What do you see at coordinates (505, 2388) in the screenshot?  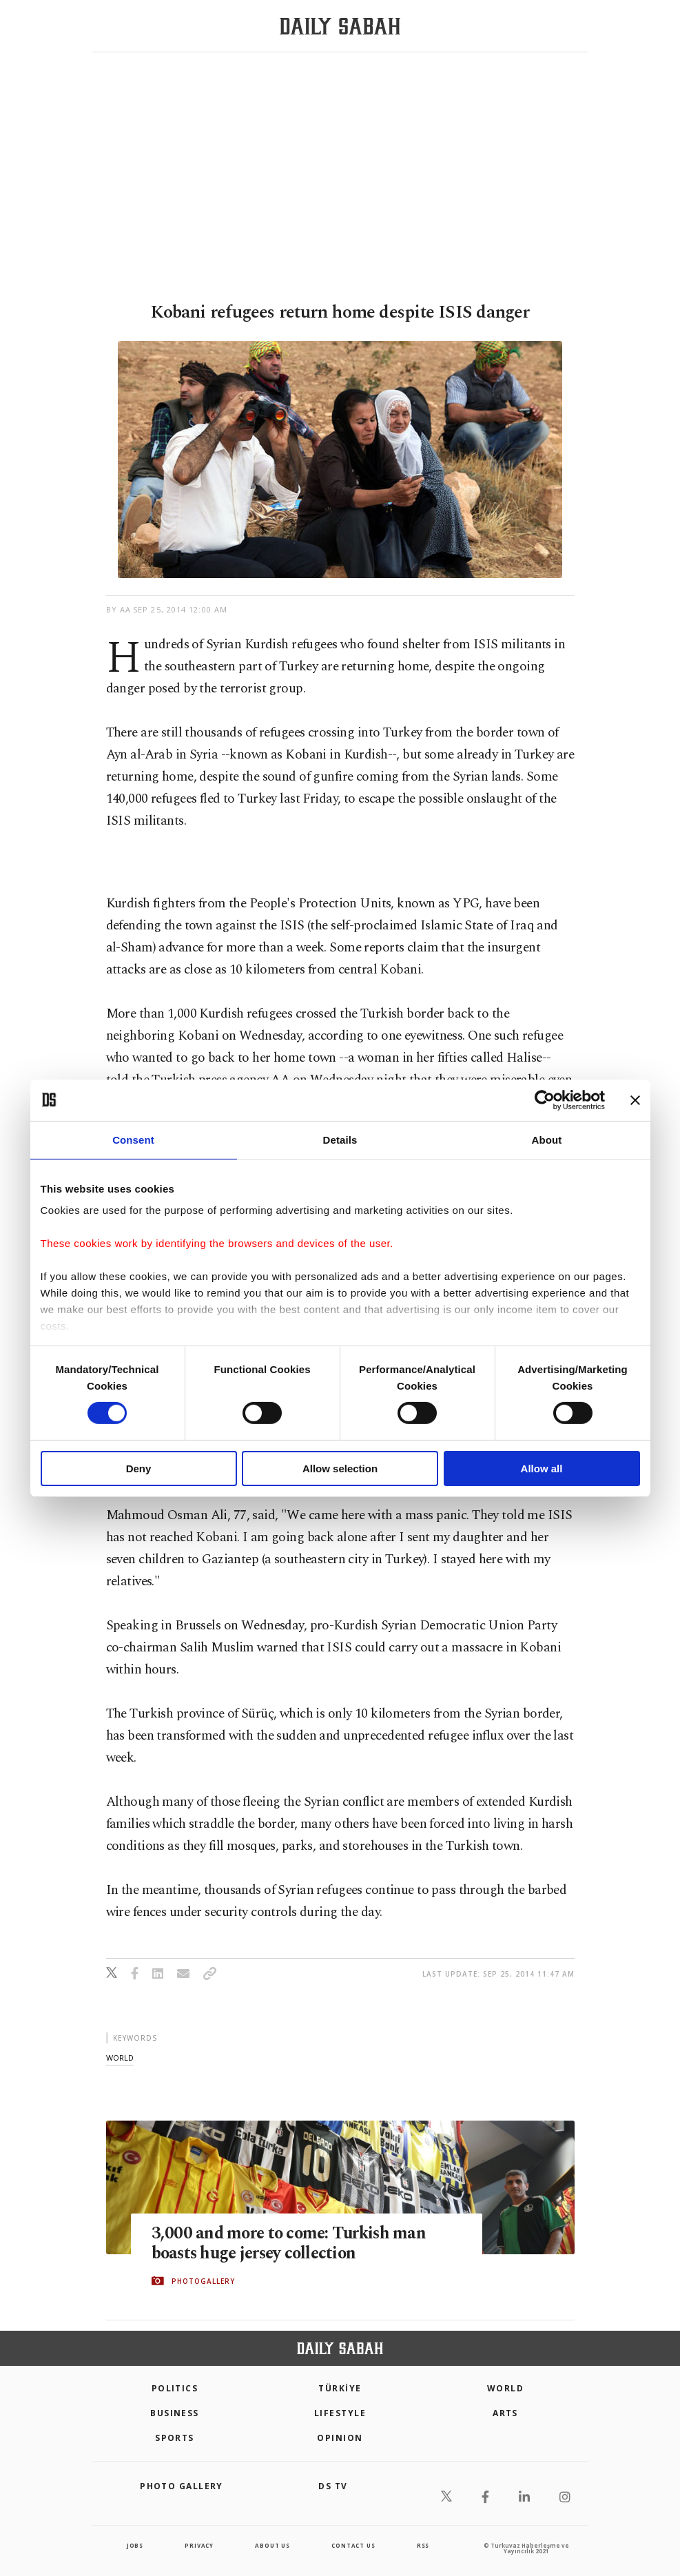 I see `World` at bounding box center [505, 2388].